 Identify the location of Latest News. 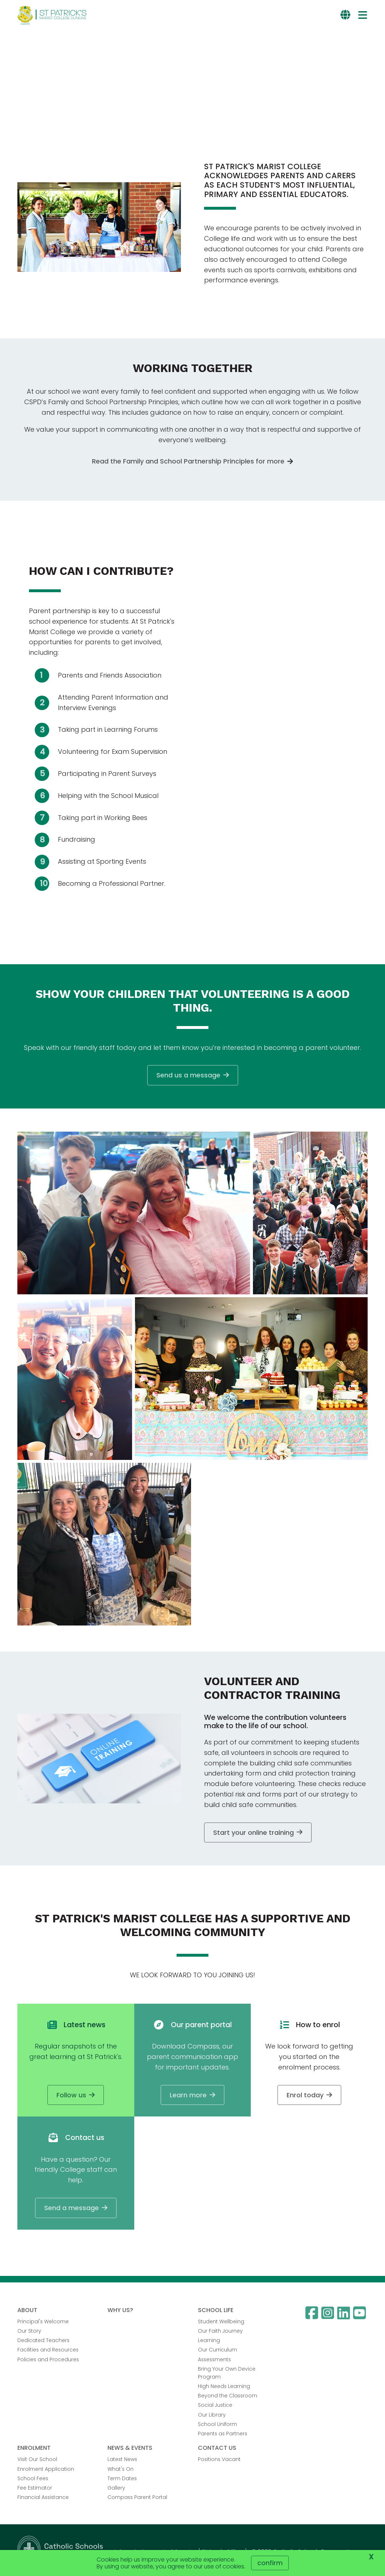
(122, 2461).